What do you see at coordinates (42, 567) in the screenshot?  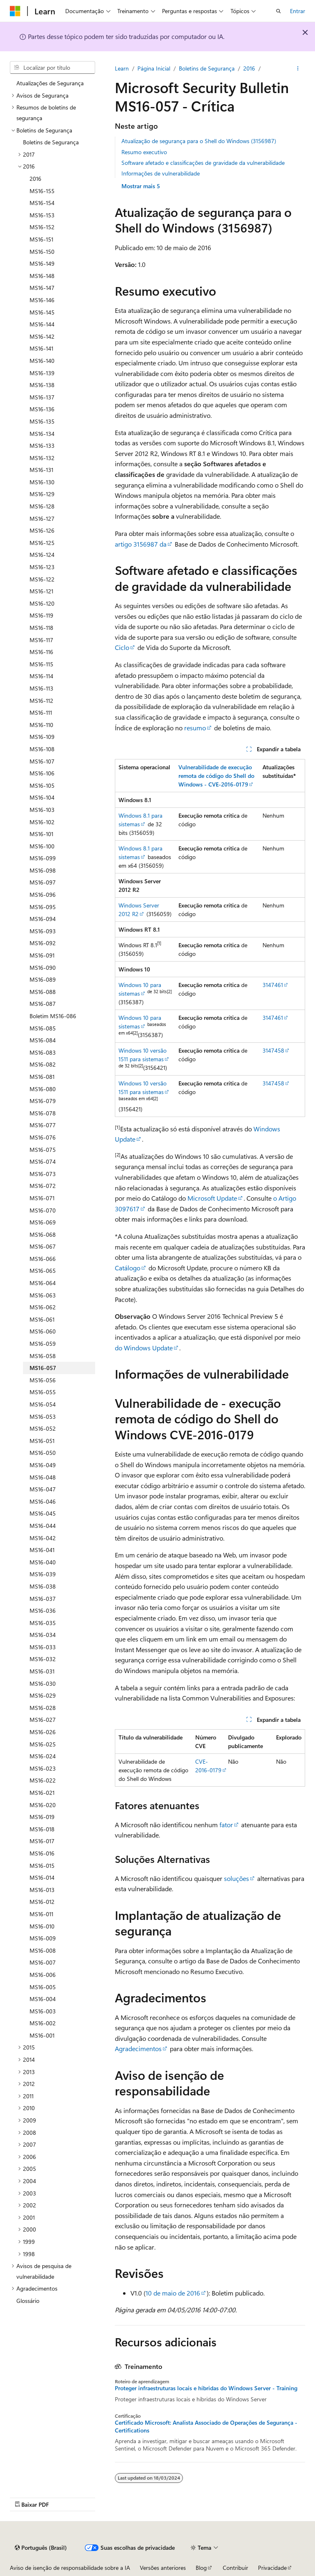 I see `MS16-123 [treeitem]` at bounding box center [42, 567].